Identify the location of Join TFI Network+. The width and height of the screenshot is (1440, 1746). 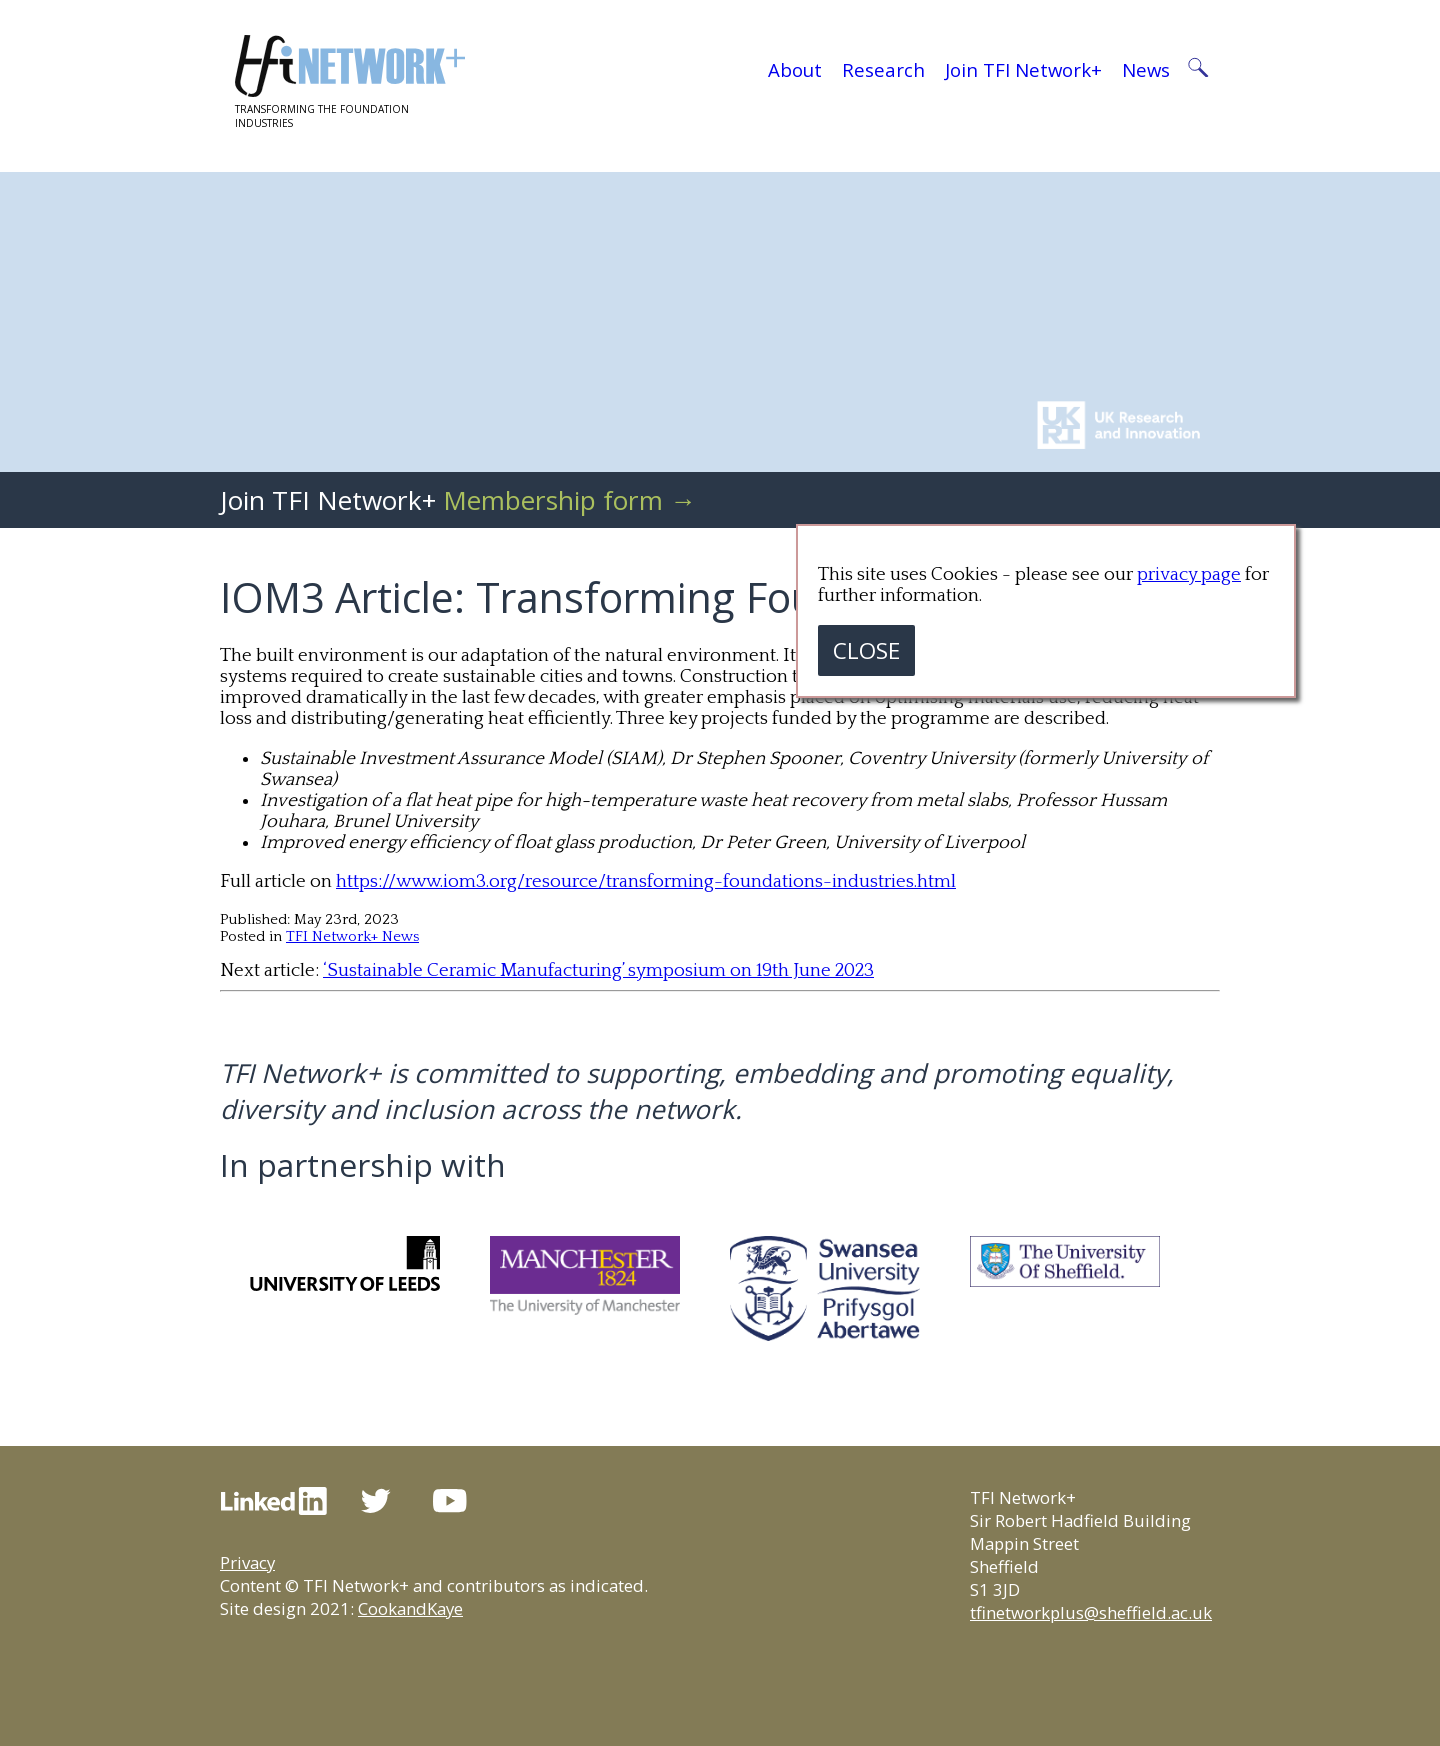
(1023, 69).